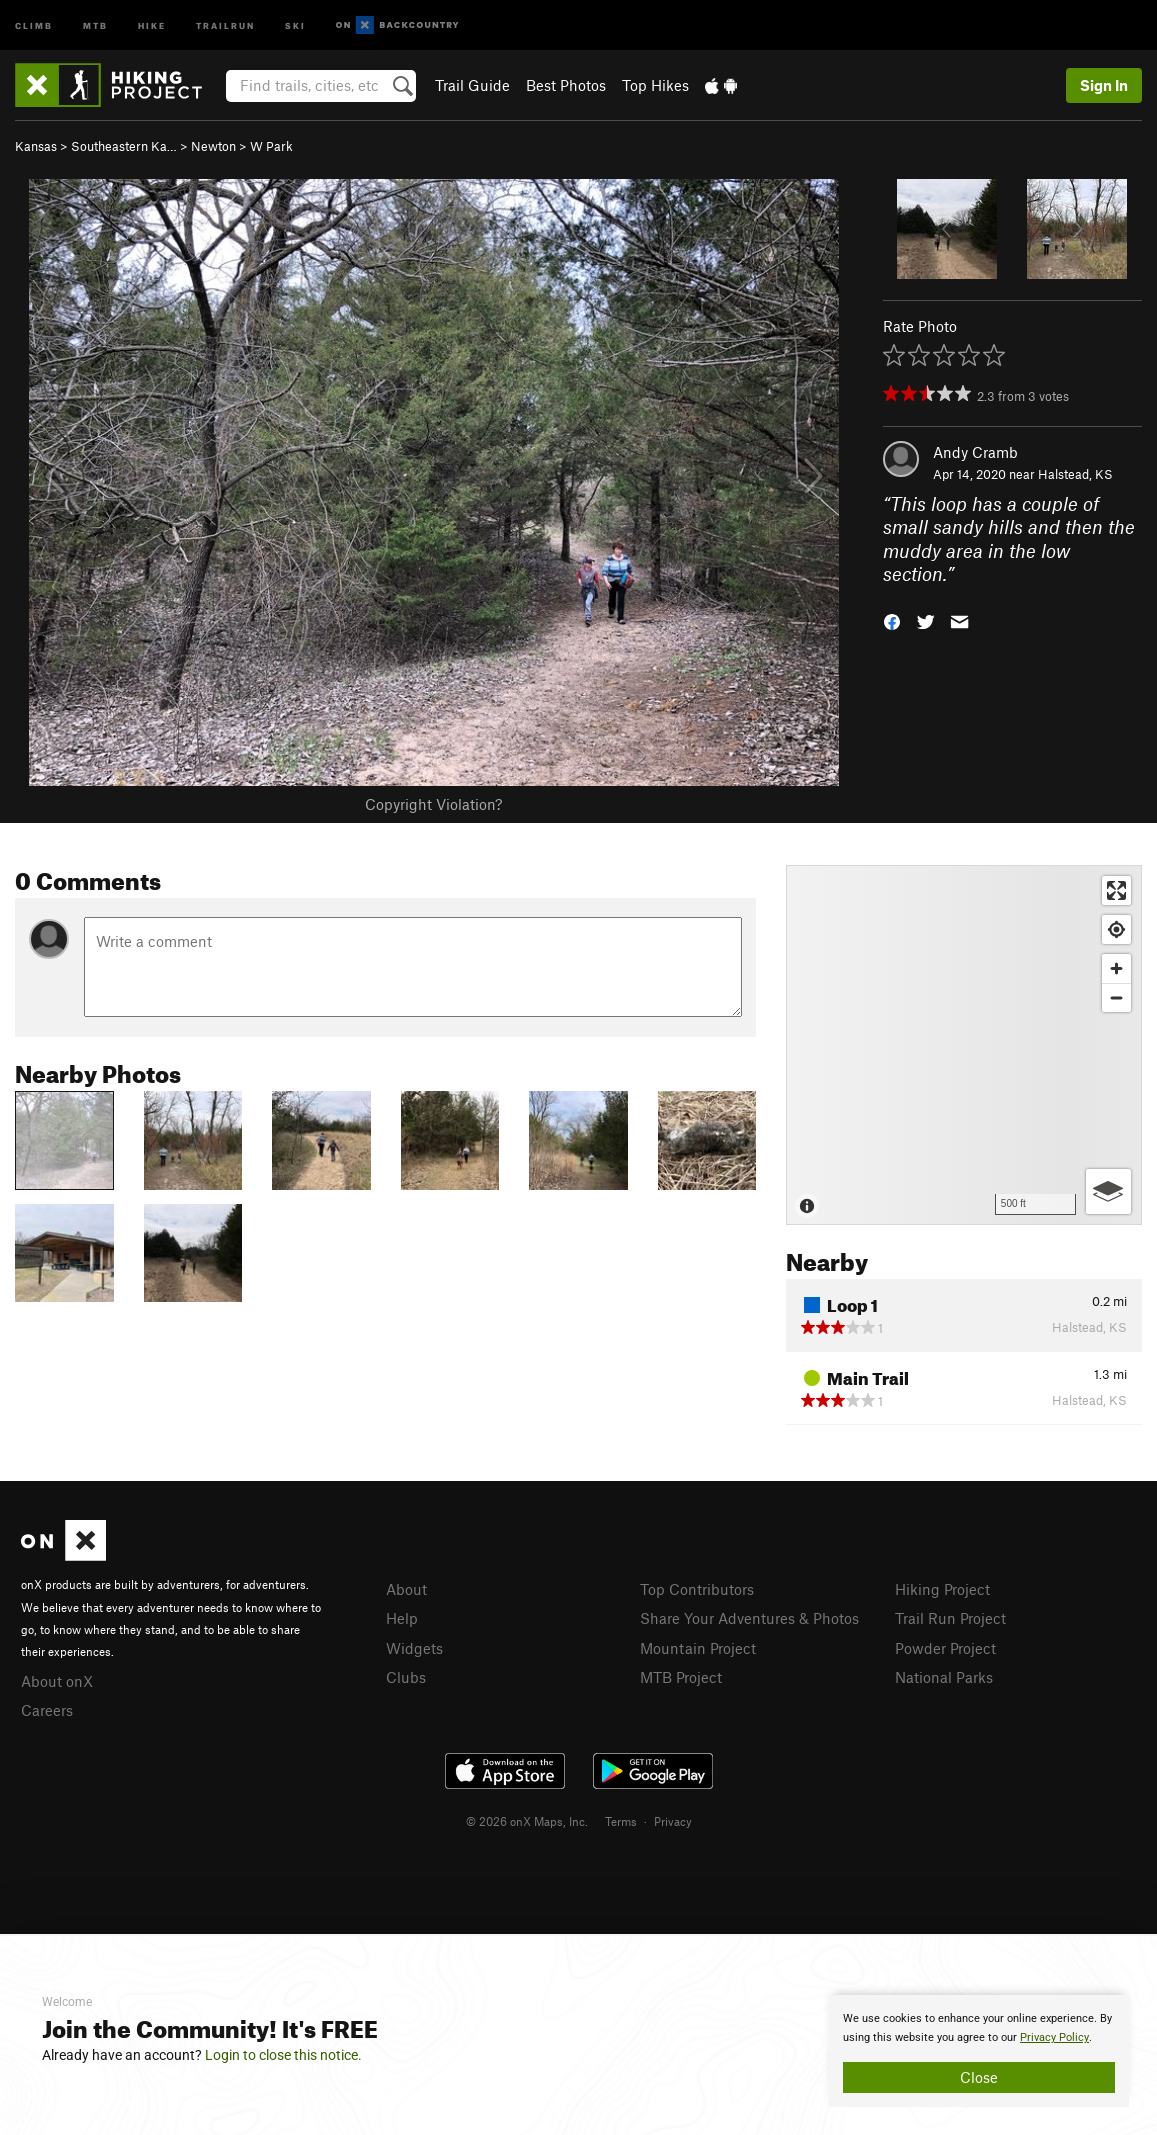 This screenshot has height=2135, width=1157. Describe the element at coordinates (527, 1821) in the screenshot. I see `© 2026 onX Maps, Inc.` at that location.